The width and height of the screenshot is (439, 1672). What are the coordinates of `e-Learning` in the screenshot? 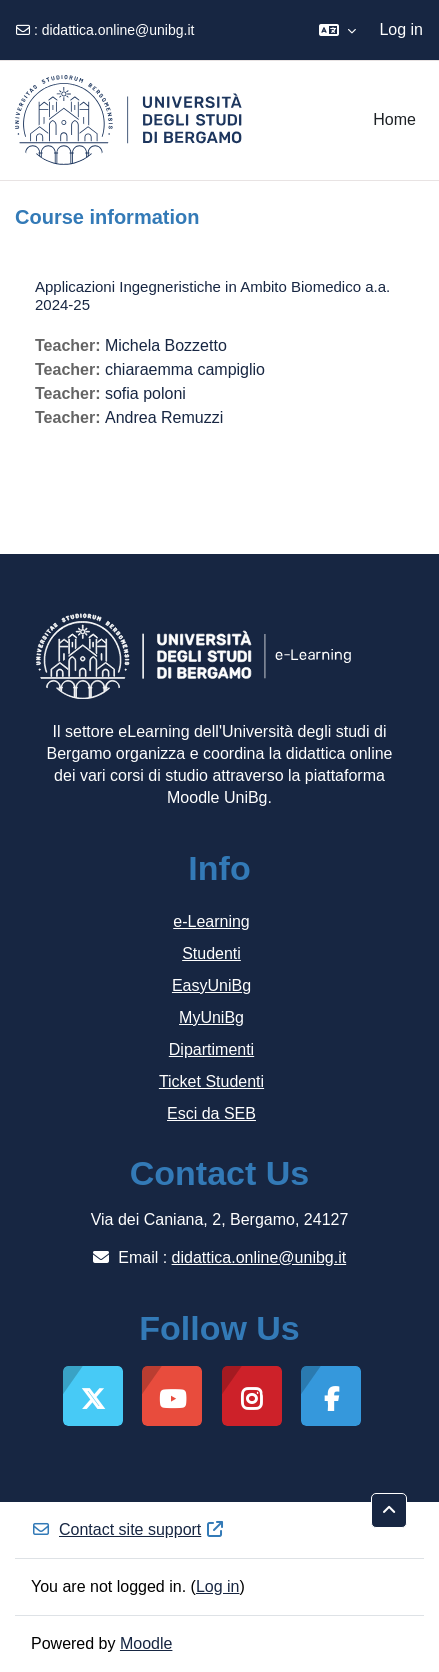 It's located at (211, 921).